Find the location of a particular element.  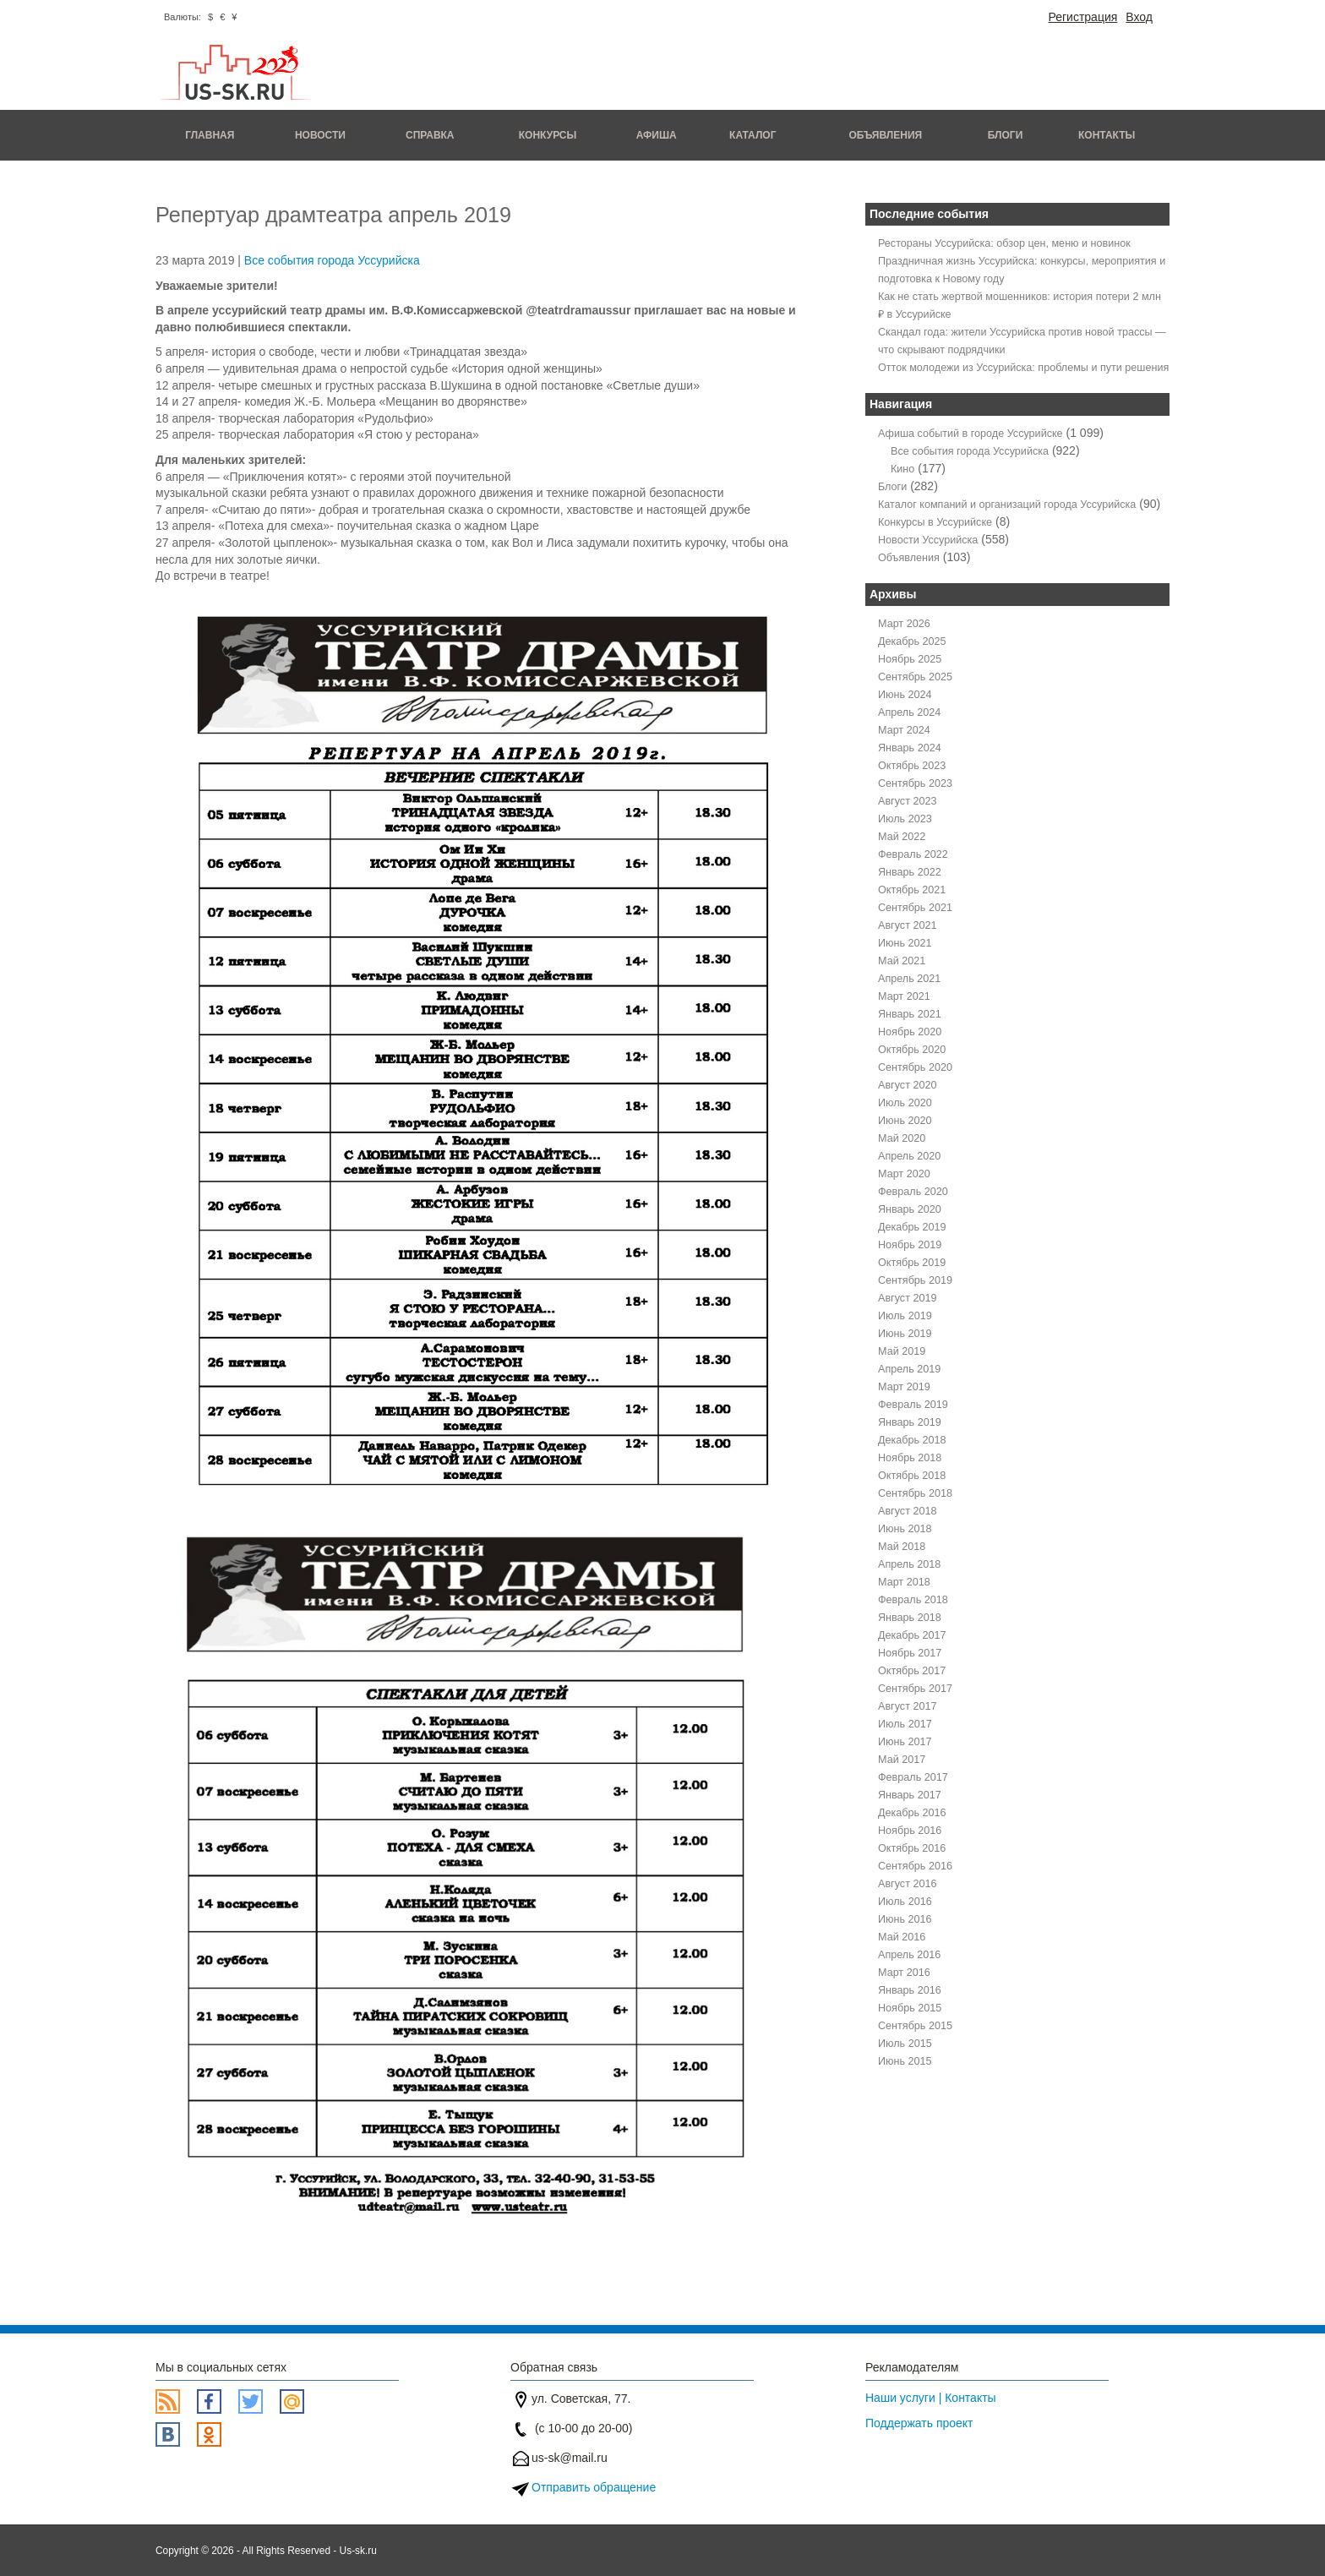

Май 2019 is located at coordinates (901, 1351).